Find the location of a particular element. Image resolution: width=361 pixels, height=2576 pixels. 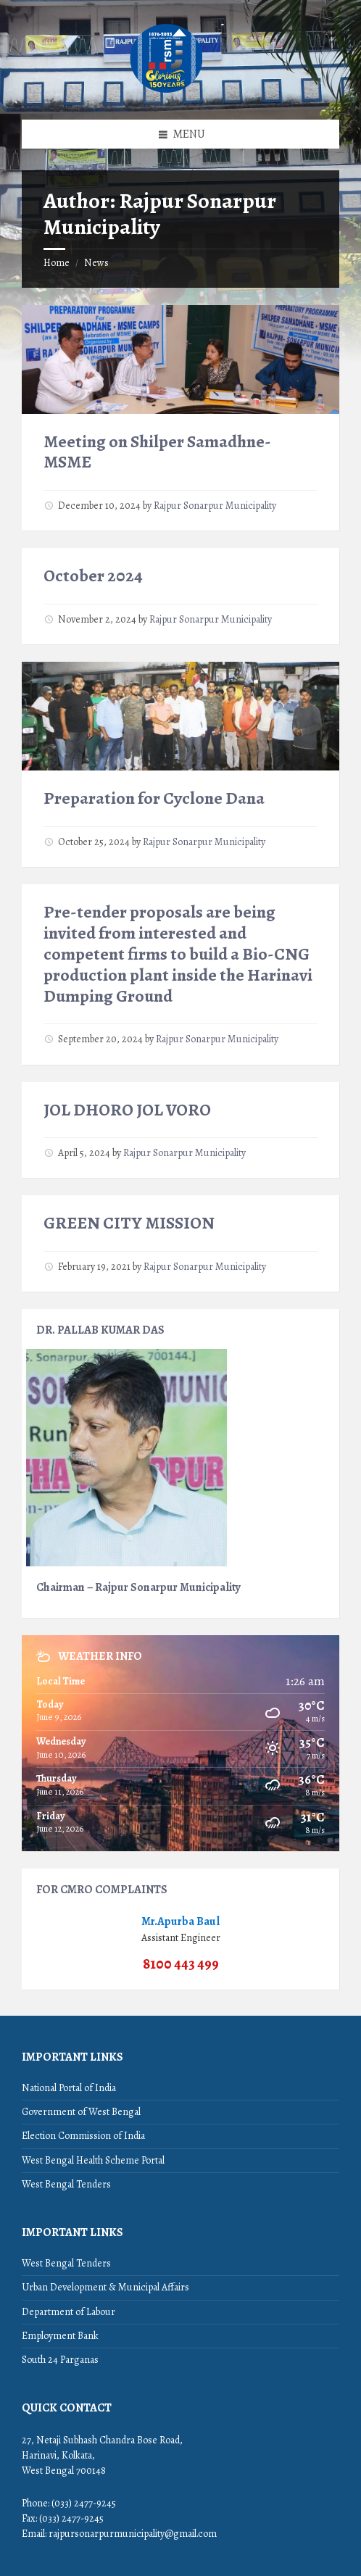

South 24 Parganas is located at coordinates (60, 2360).